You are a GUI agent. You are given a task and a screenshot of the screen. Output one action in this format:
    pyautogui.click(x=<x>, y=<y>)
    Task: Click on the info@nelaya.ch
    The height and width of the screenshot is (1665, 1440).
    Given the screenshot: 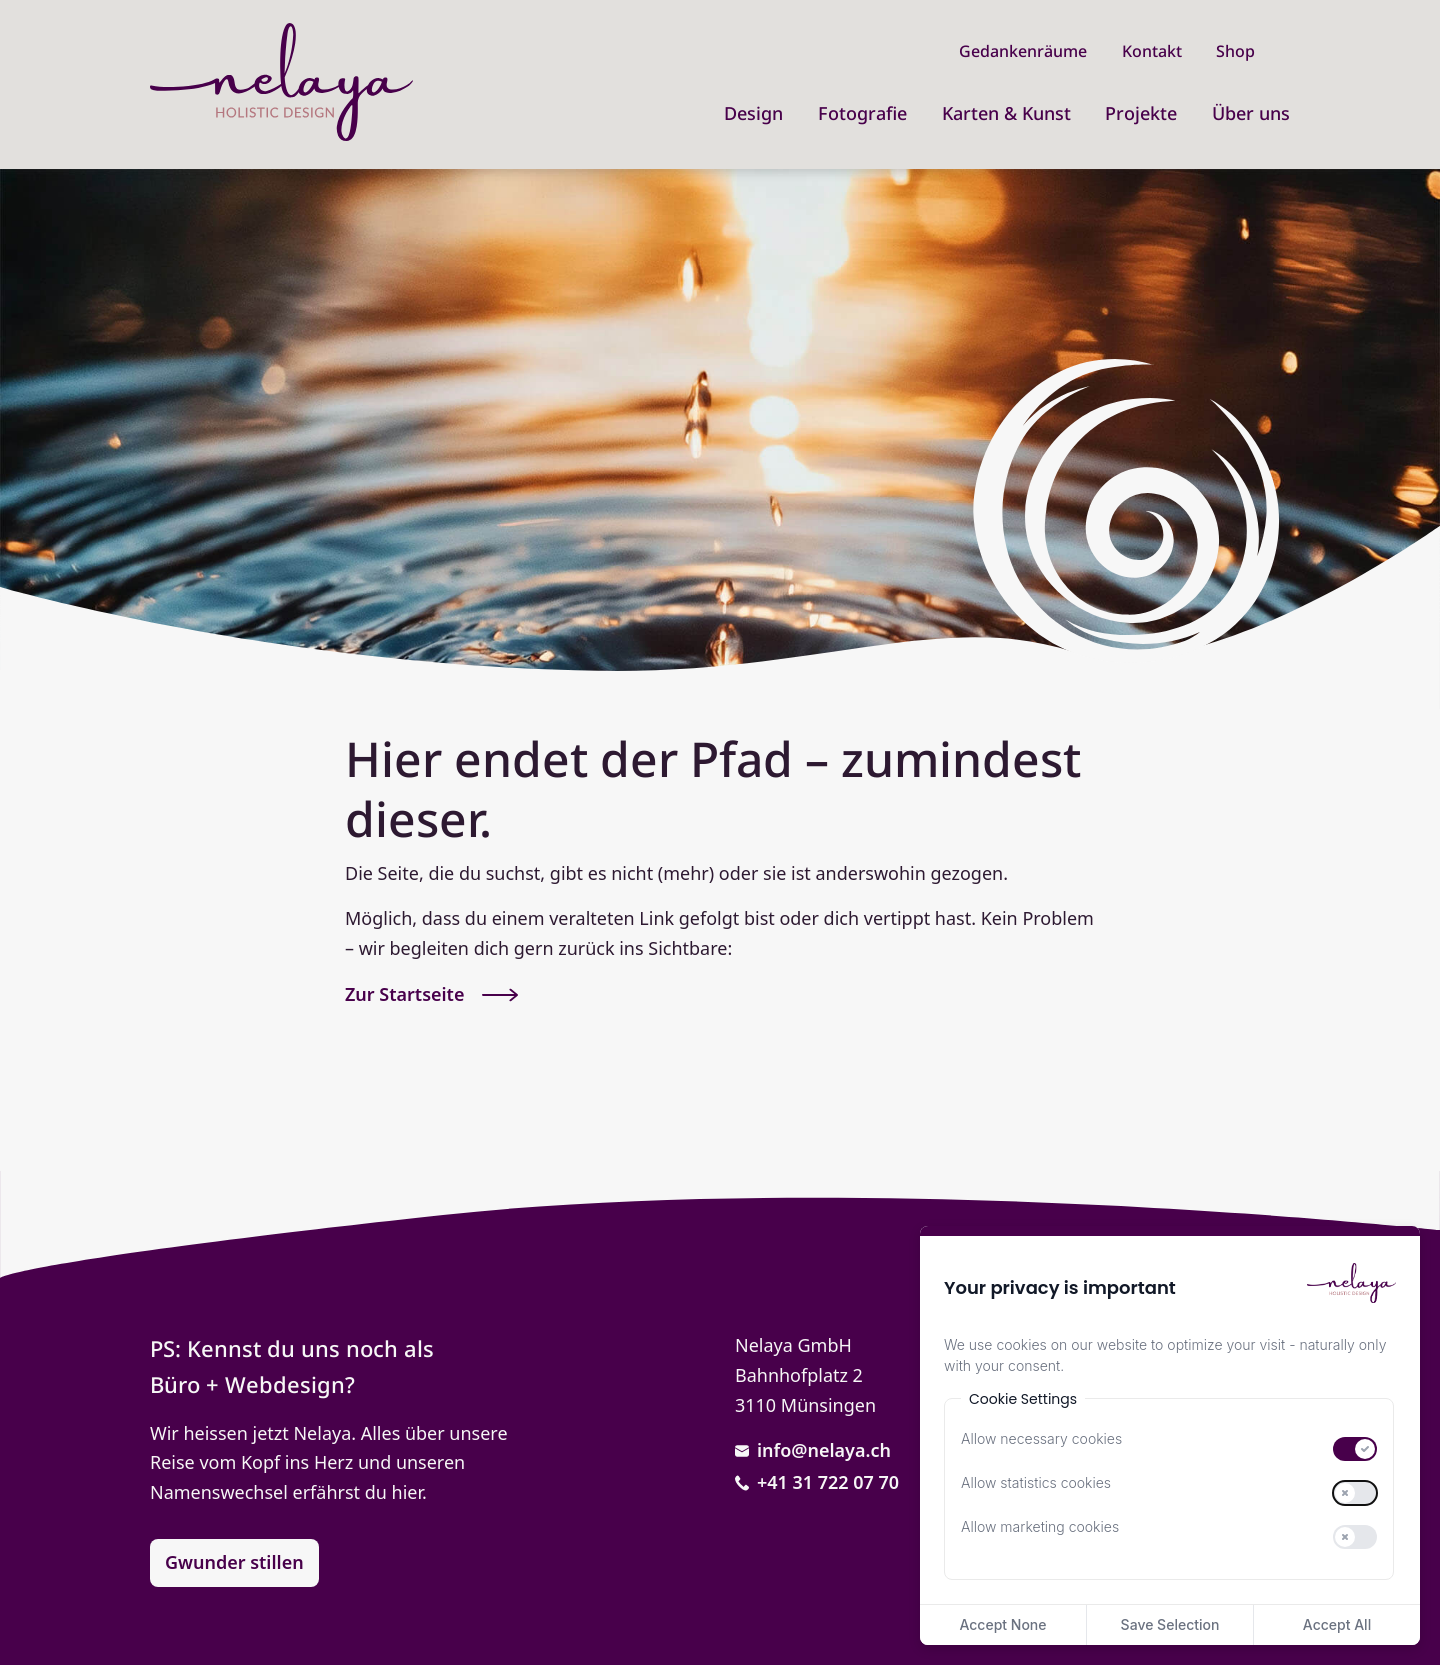 What is the action you would take?
    pyautogui.click(x=813, y=1450)
    